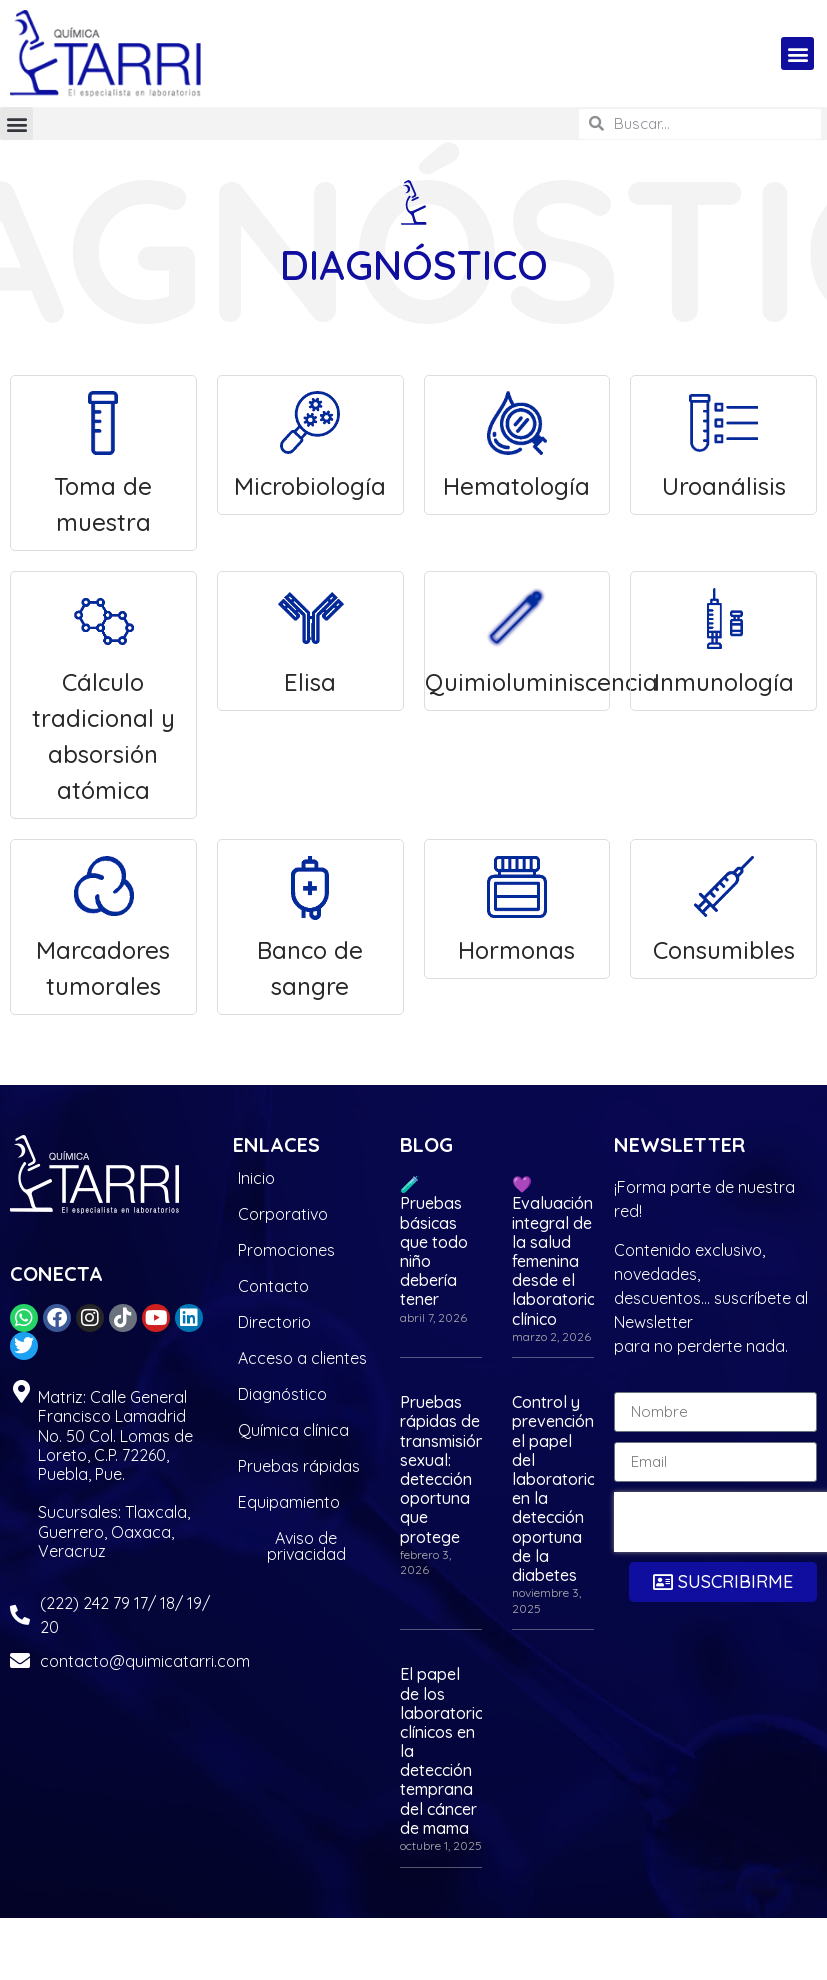  Describe the element at coordinates (518, 639) in the screenshot. I see `Quimioluminiscencia` at that location.